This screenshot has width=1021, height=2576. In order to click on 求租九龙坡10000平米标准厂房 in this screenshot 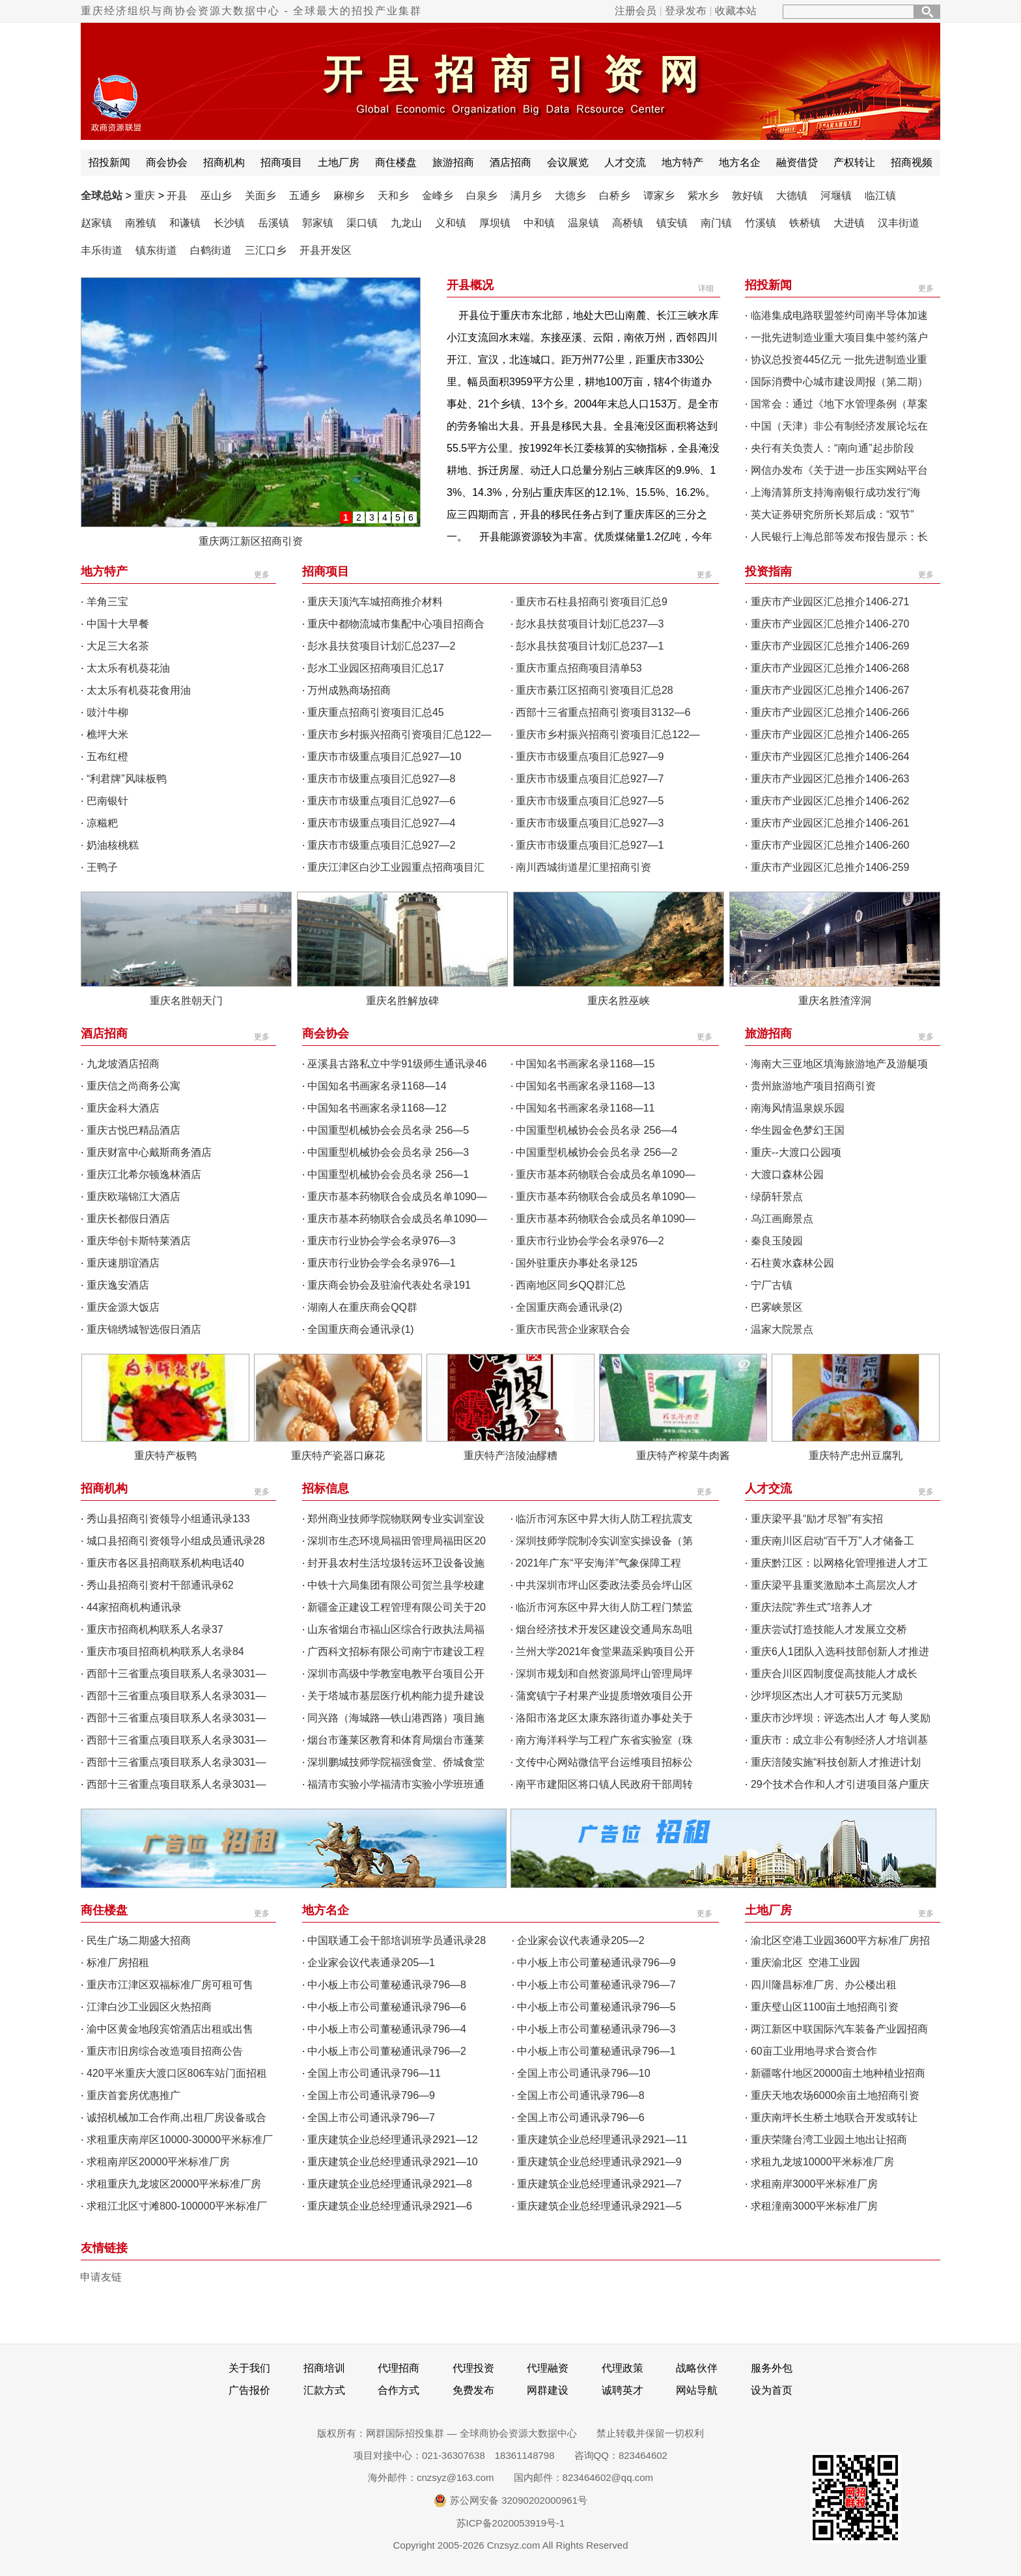, I will do `click(823, 2161)`.